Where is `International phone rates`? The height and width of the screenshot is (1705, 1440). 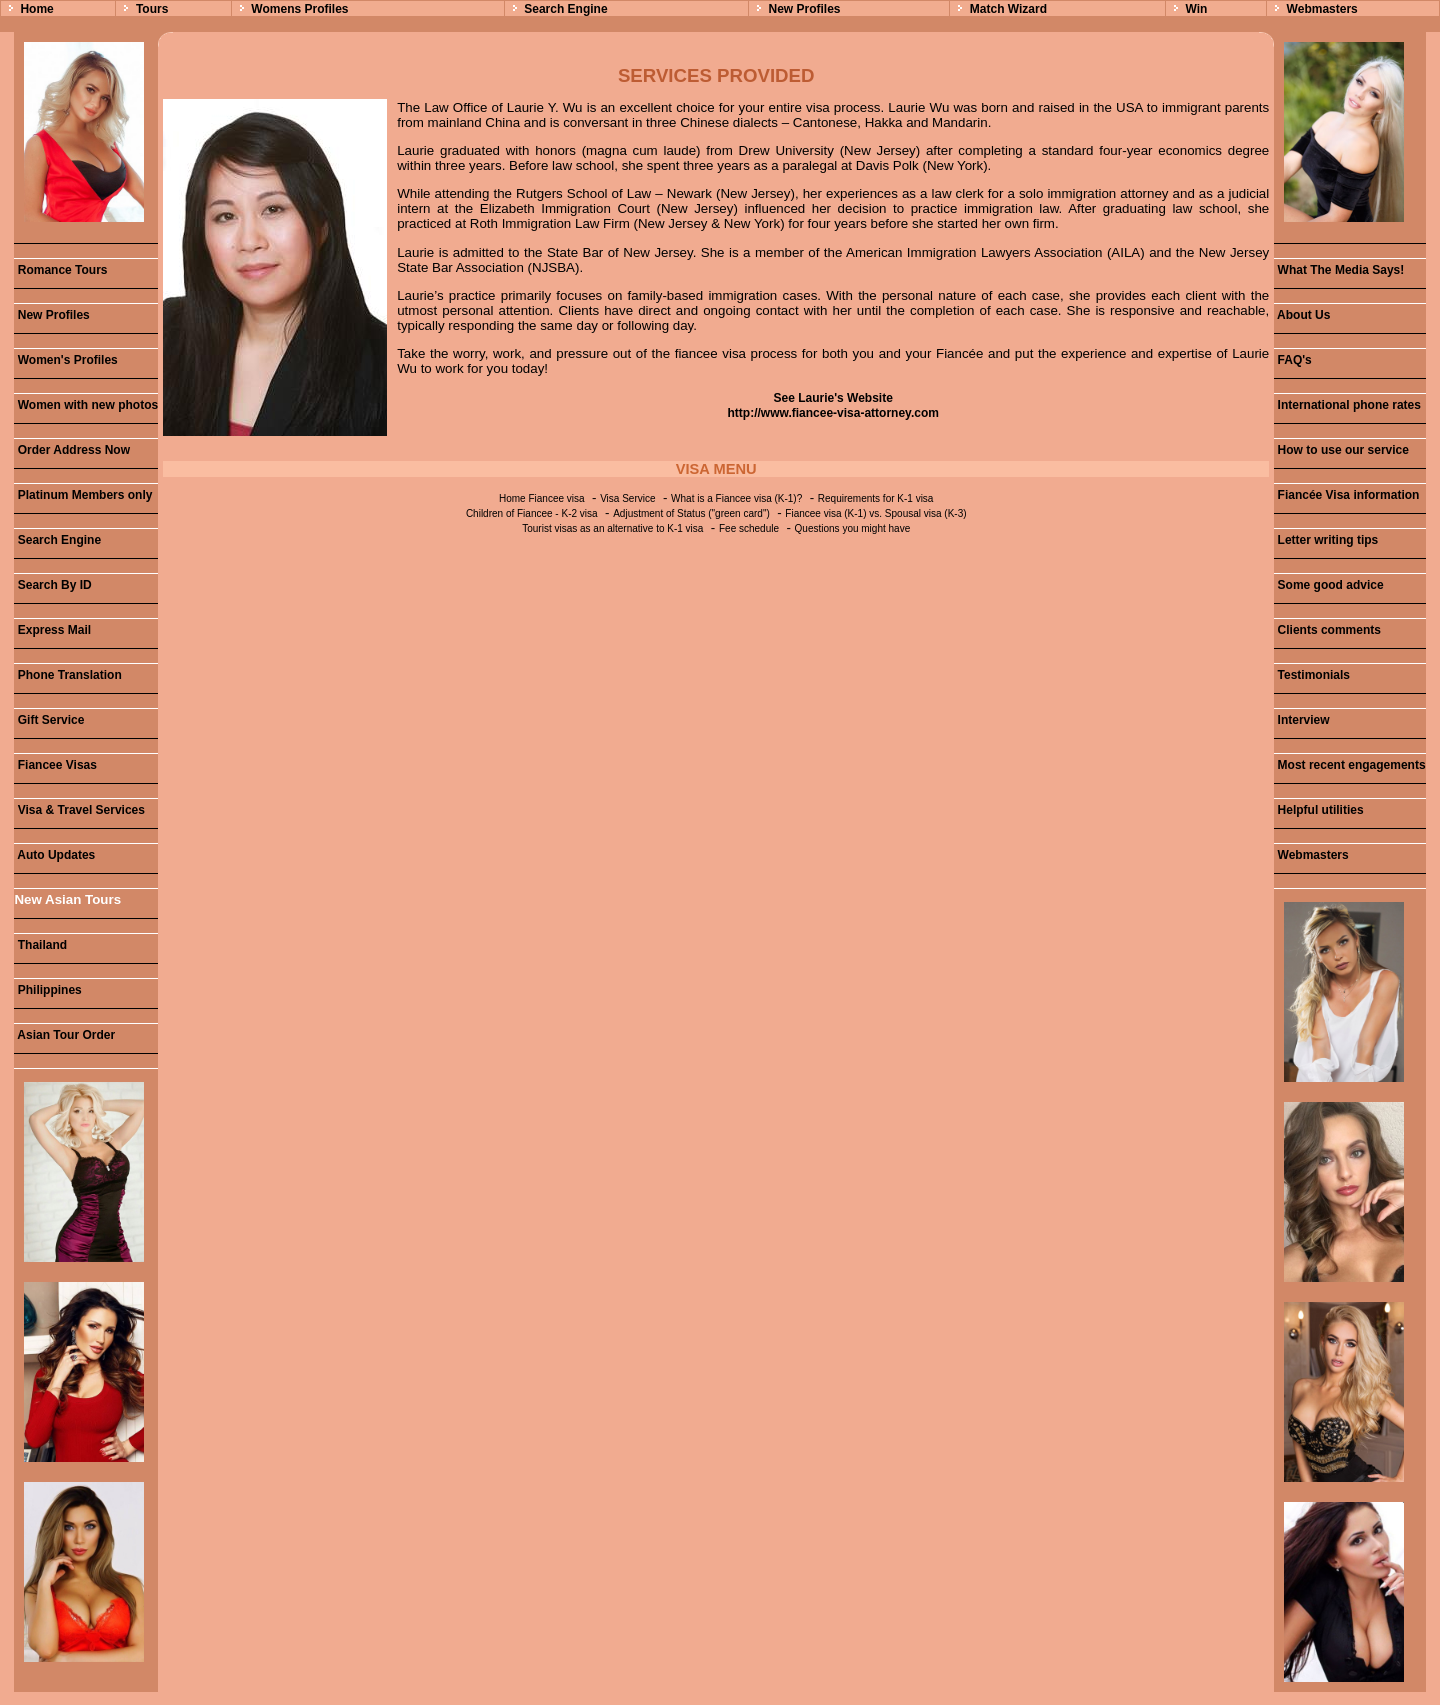 International phone rates is located at coordinates (1347, 405).